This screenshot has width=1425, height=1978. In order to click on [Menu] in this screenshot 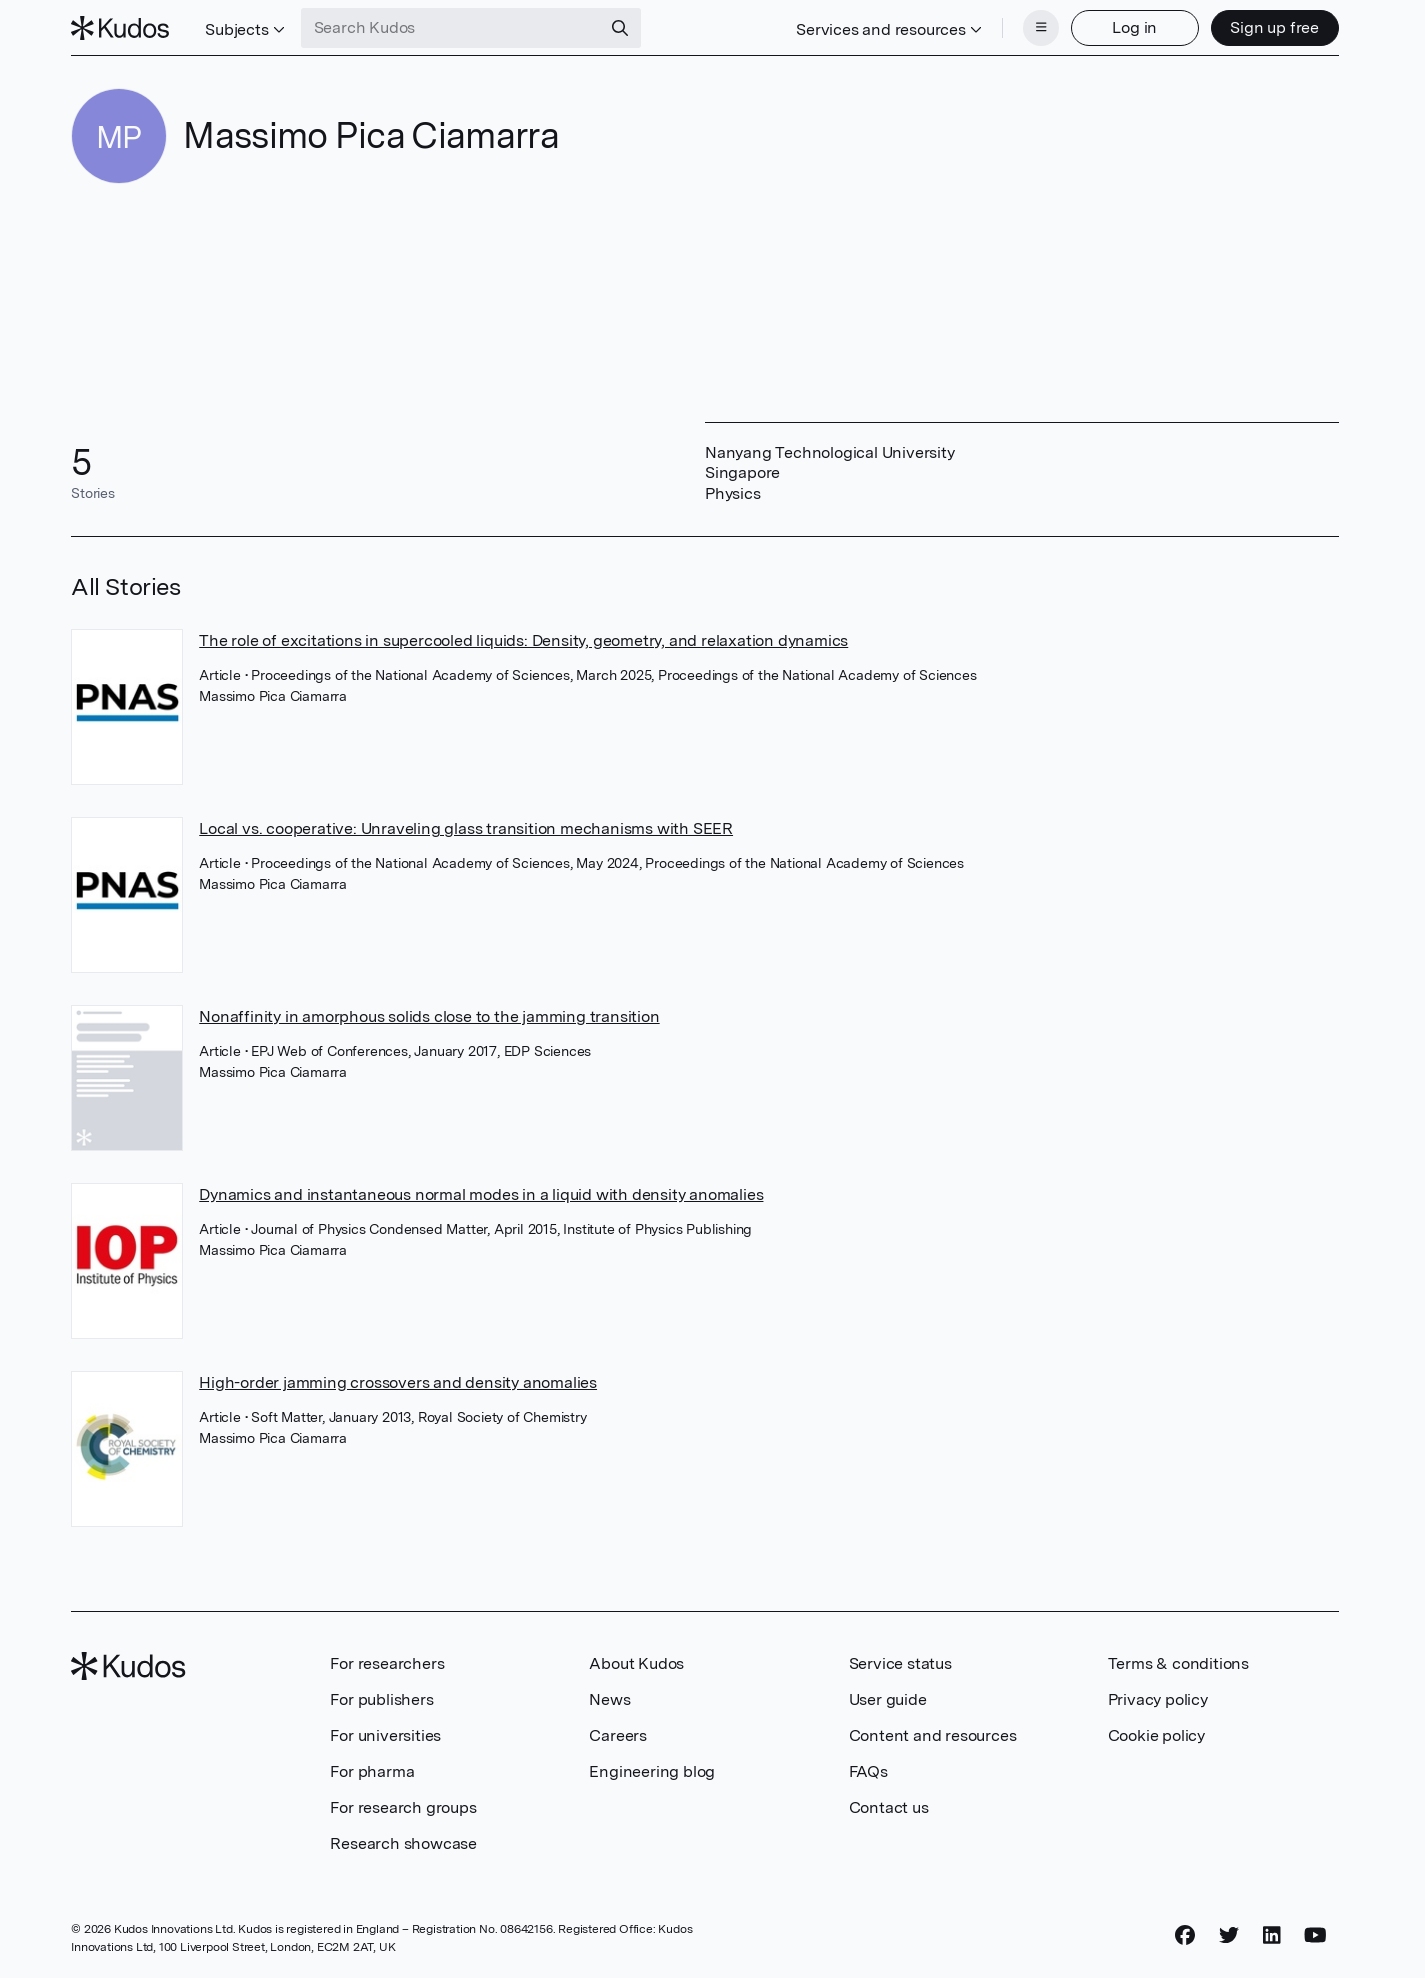, I will do `click(1041, 28)`.